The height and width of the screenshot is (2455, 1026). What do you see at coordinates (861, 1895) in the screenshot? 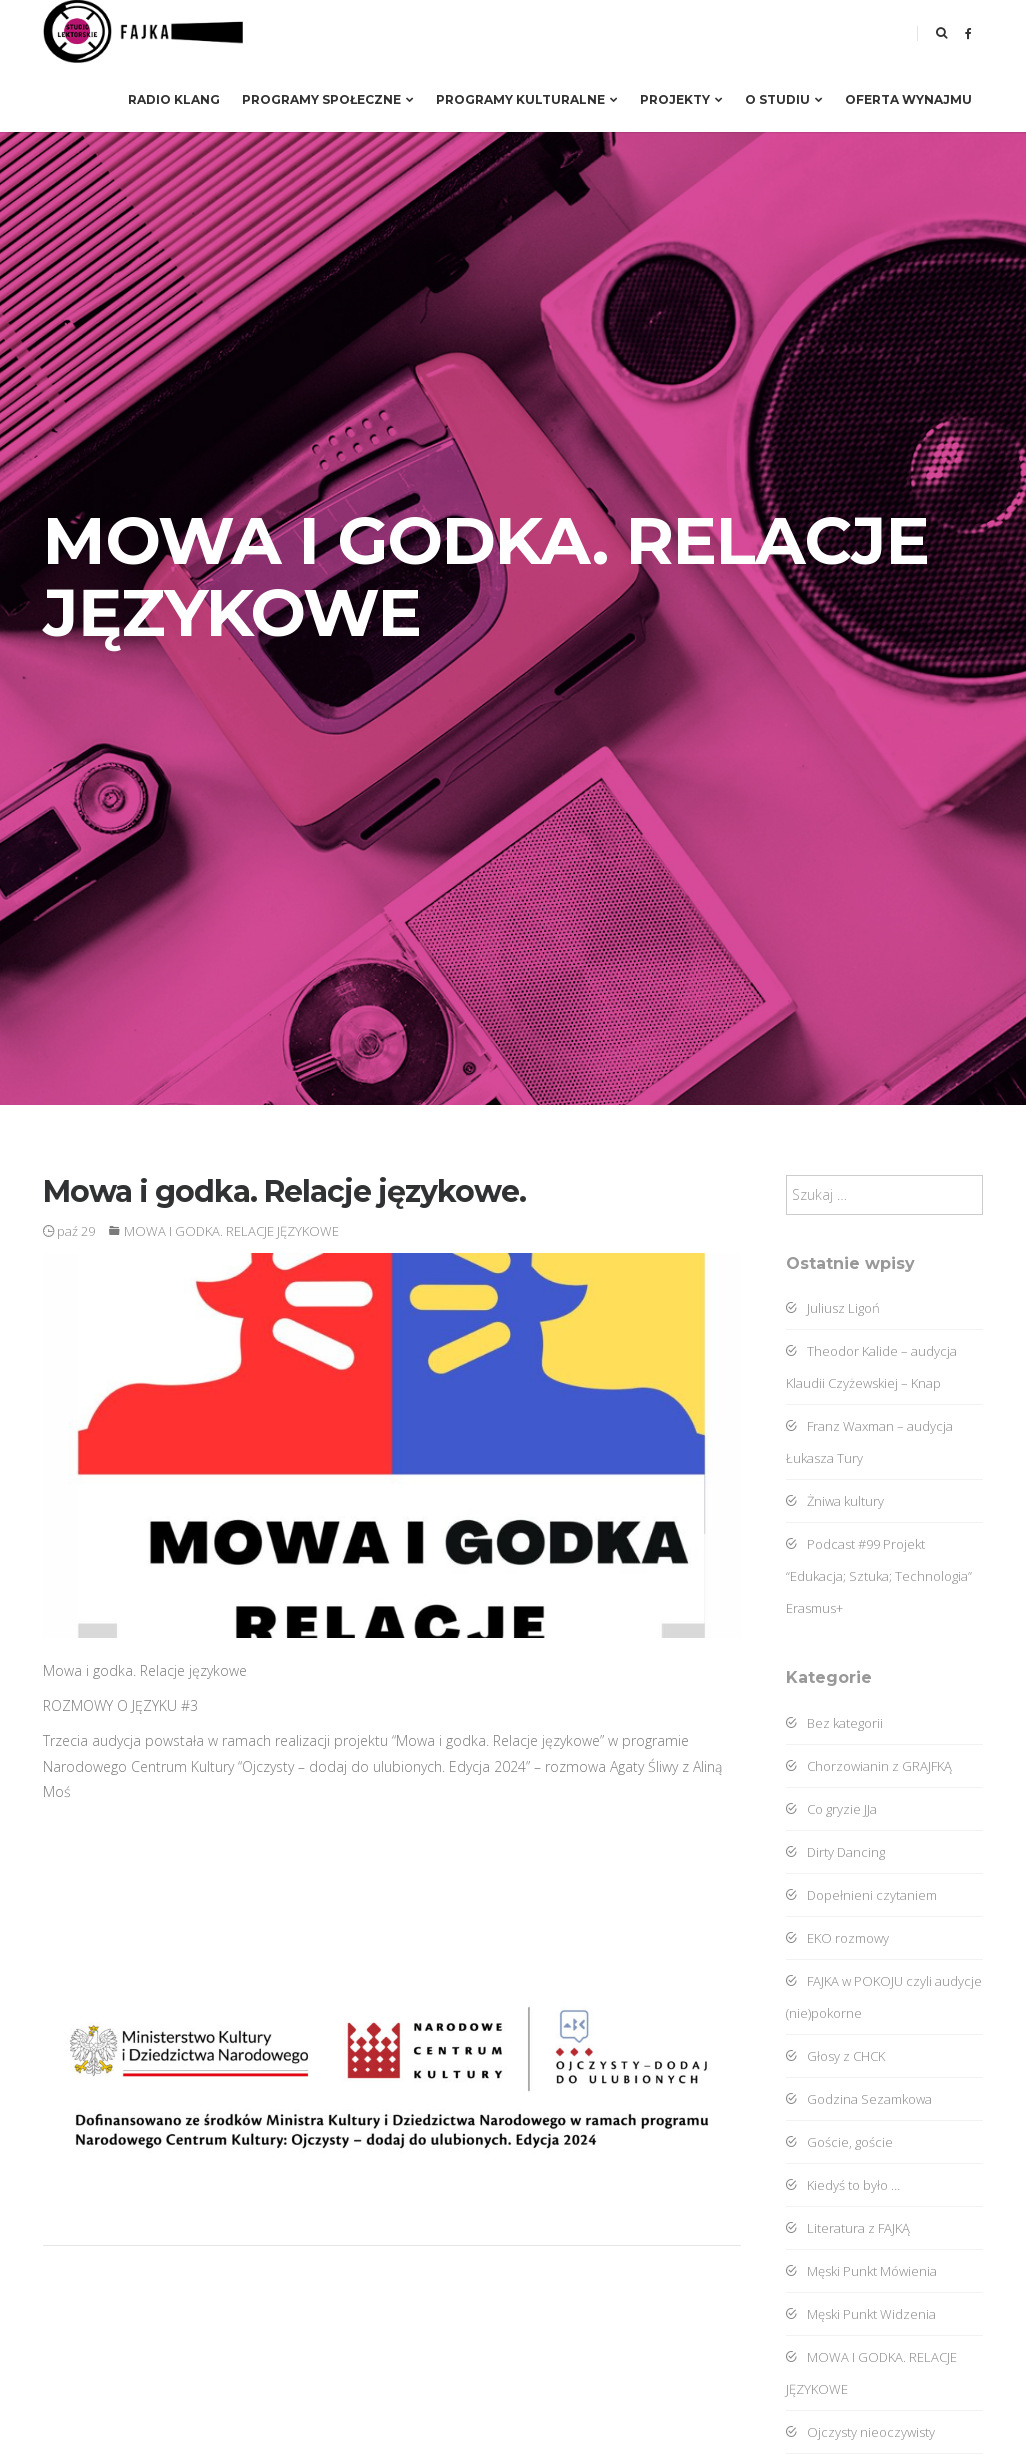
I see `Dopełnieni czytaniem` at bounding box center [861, 1895].